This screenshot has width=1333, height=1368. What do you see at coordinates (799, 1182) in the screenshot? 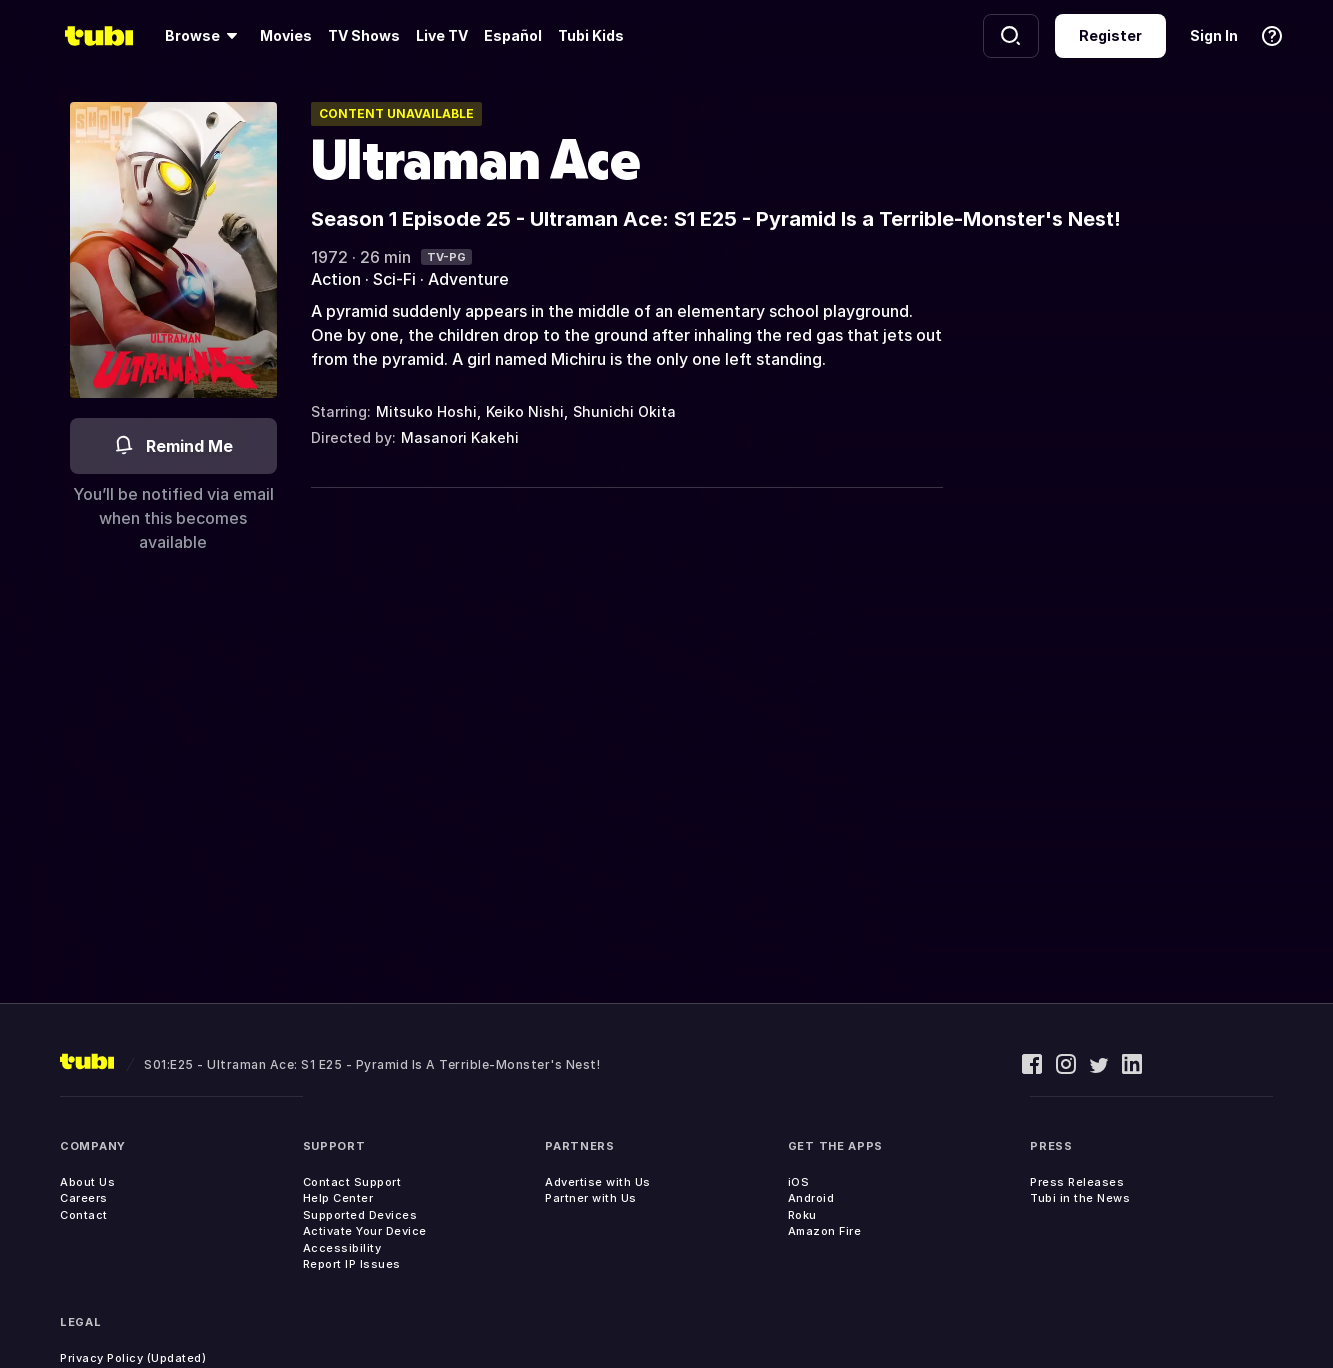
I see `iOS` at bounding box center [799, 1182].